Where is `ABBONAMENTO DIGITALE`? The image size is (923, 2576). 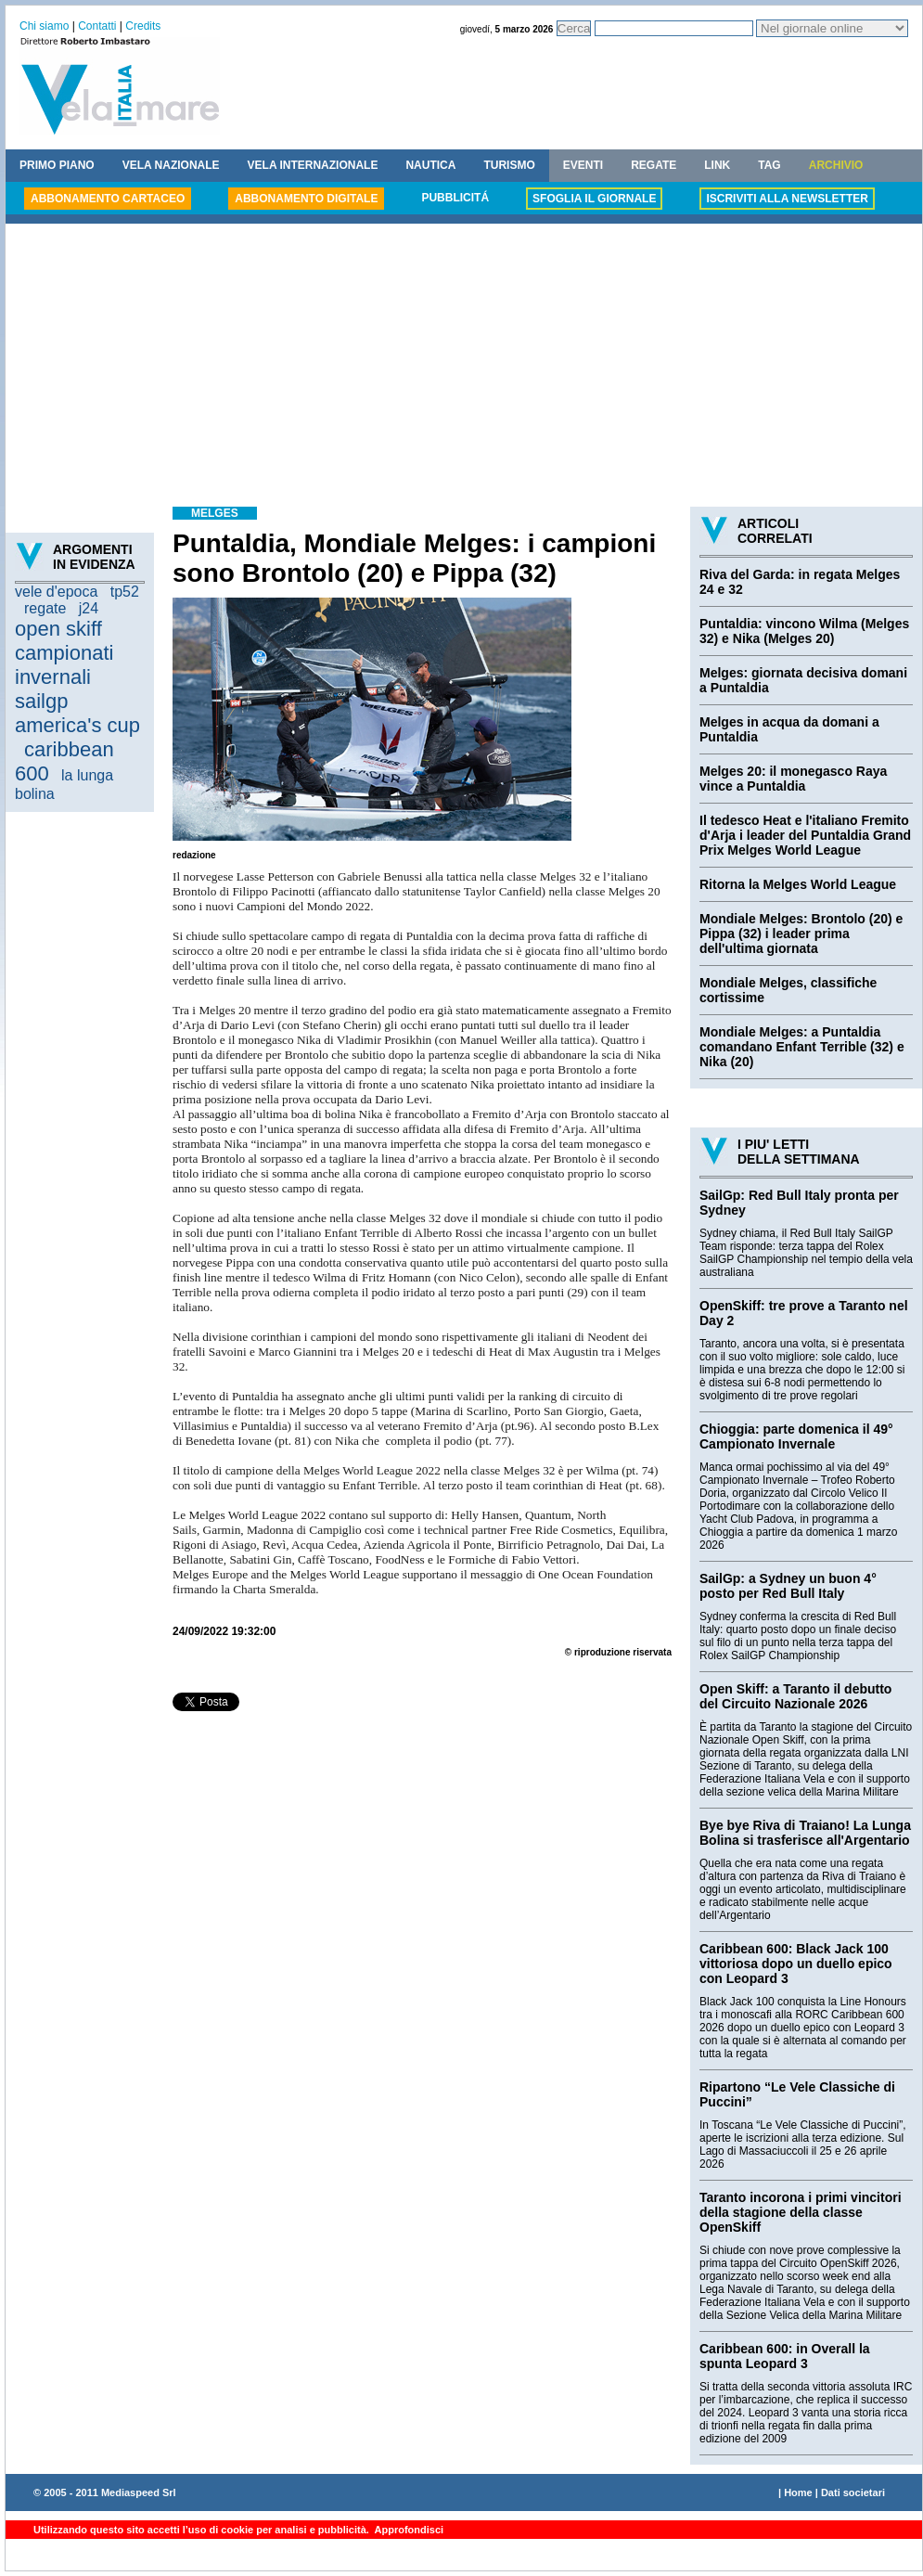
ABBONAMENTO DIGITALE is located at coordinates (306, 198).